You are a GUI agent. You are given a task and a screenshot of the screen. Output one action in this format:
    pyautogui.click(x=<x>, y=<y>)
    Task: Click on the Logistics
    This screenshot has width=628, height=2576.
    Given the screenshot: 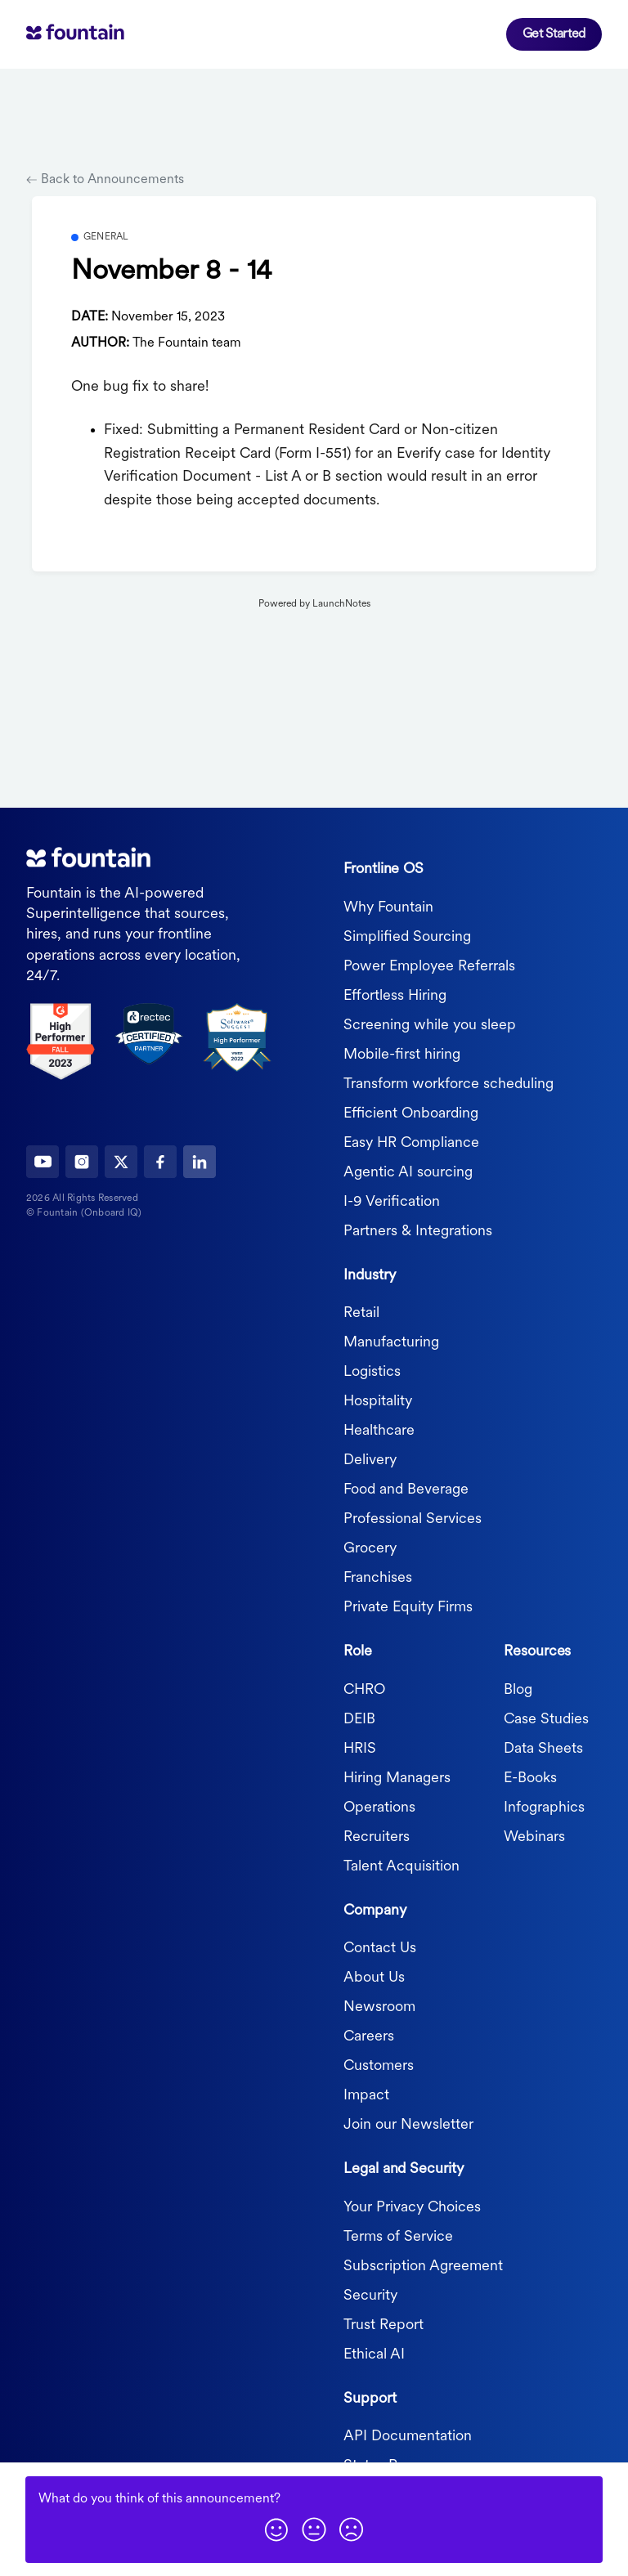 What is the action you would take?
    pyautogui.click(x=372, y=1372)
    